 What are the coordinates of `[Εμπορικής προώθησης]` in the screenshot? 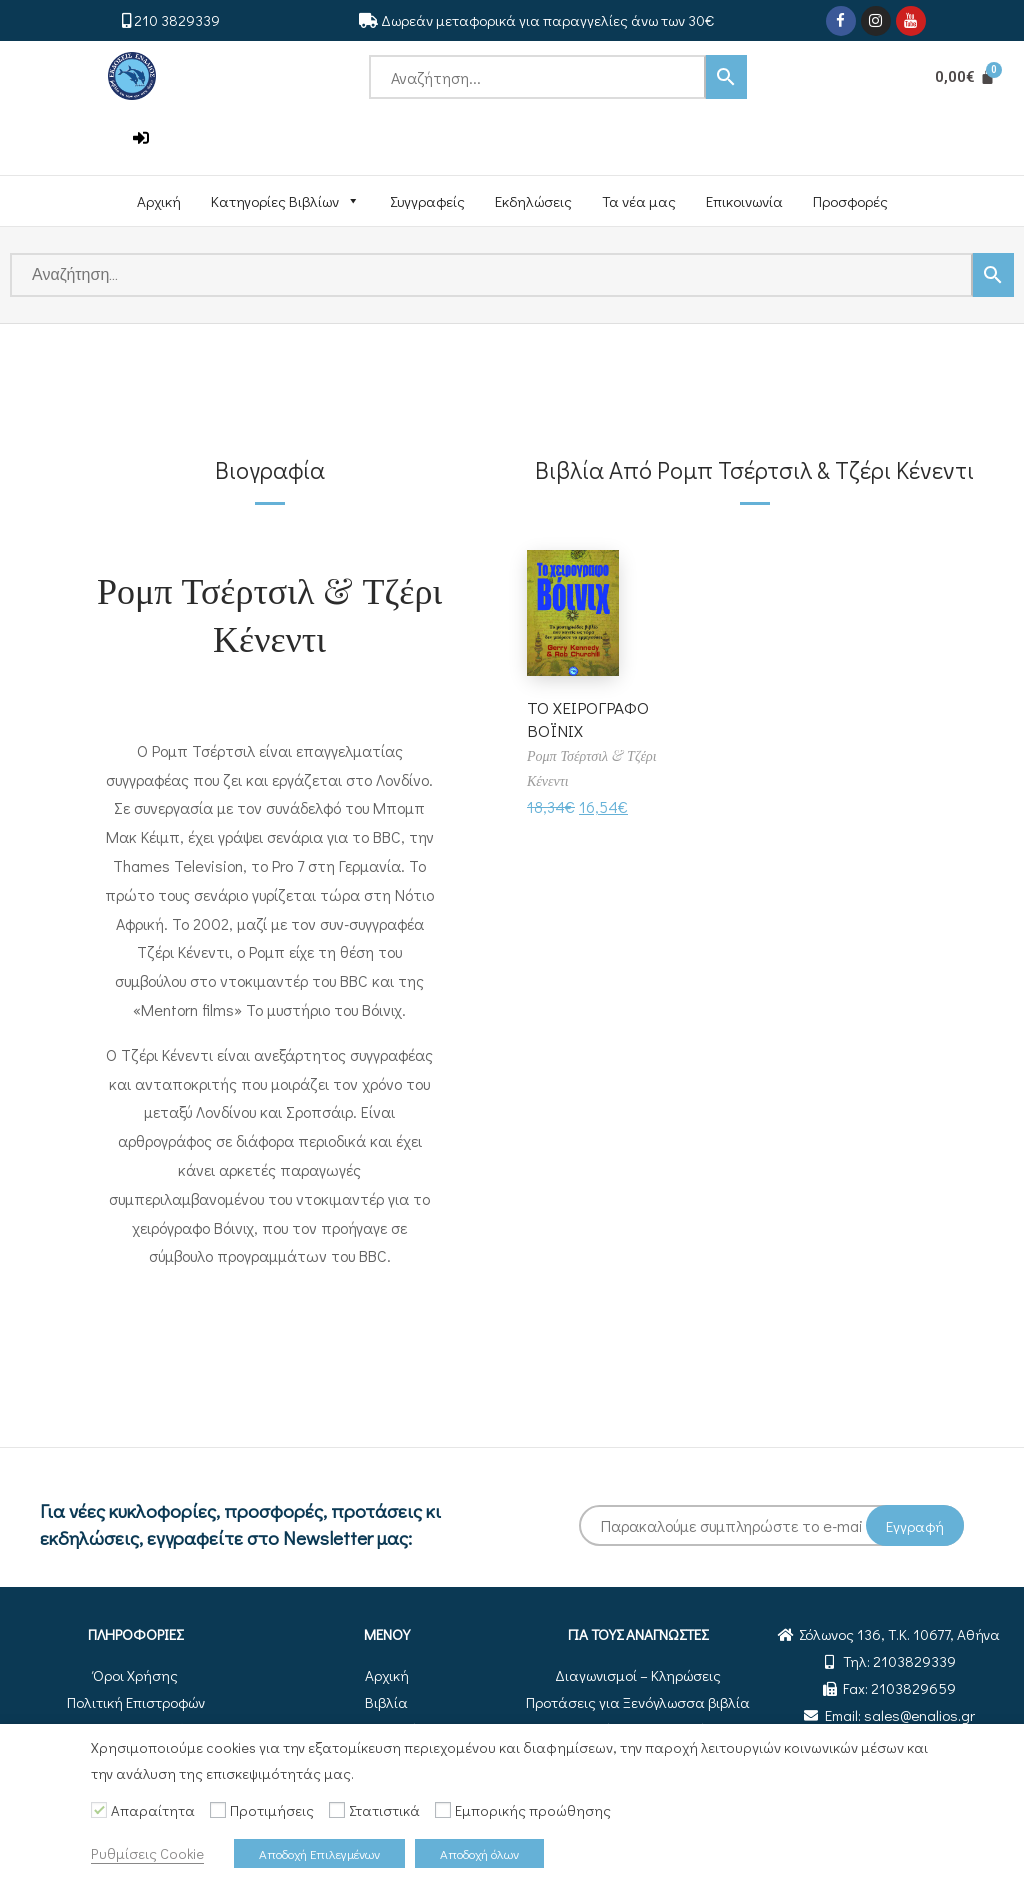 It's located at (443, 1810).